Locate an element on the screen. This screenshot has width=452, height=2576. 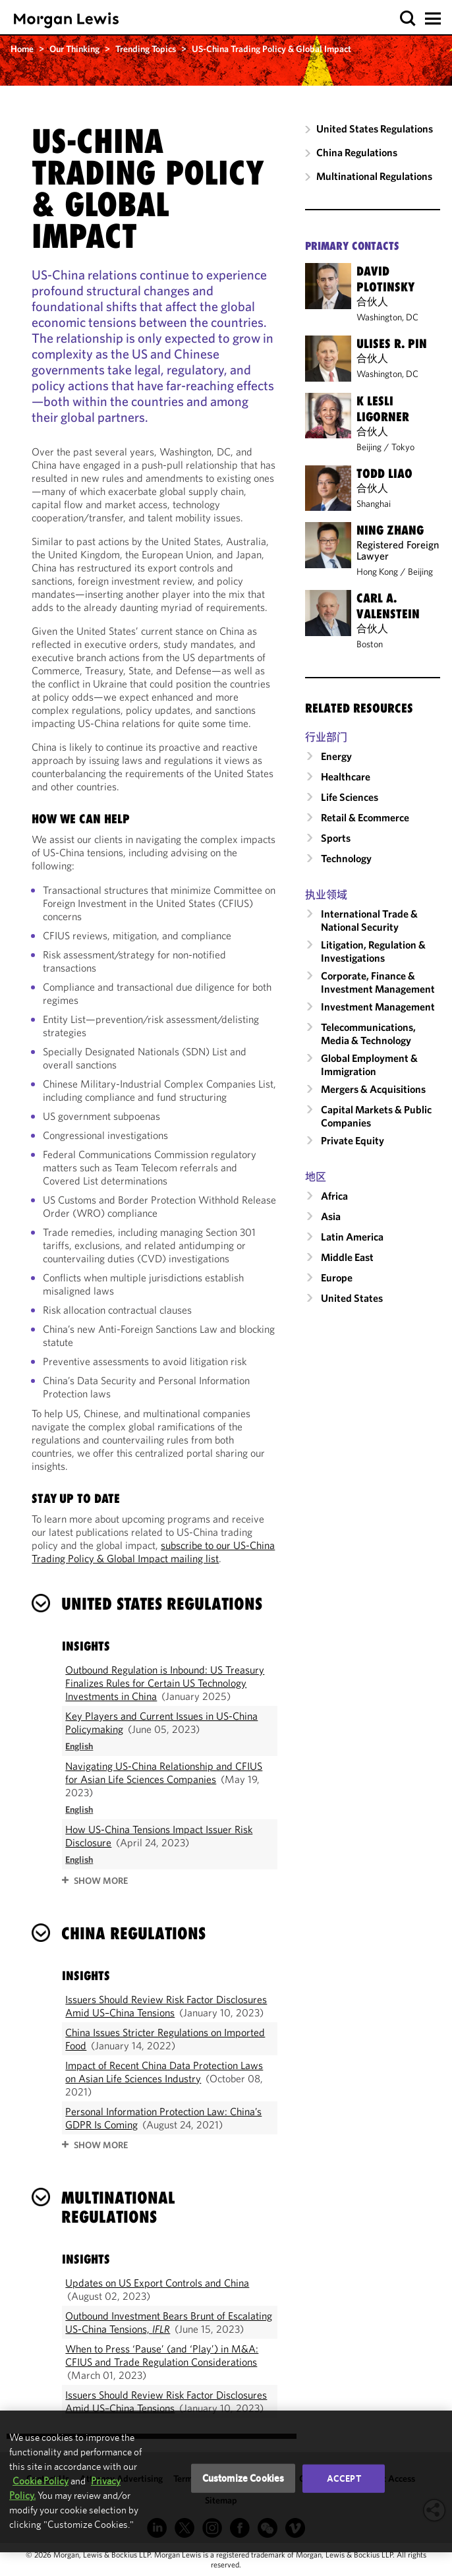
Multinational Regulations [heading] is located at coordinates (118, 2207).